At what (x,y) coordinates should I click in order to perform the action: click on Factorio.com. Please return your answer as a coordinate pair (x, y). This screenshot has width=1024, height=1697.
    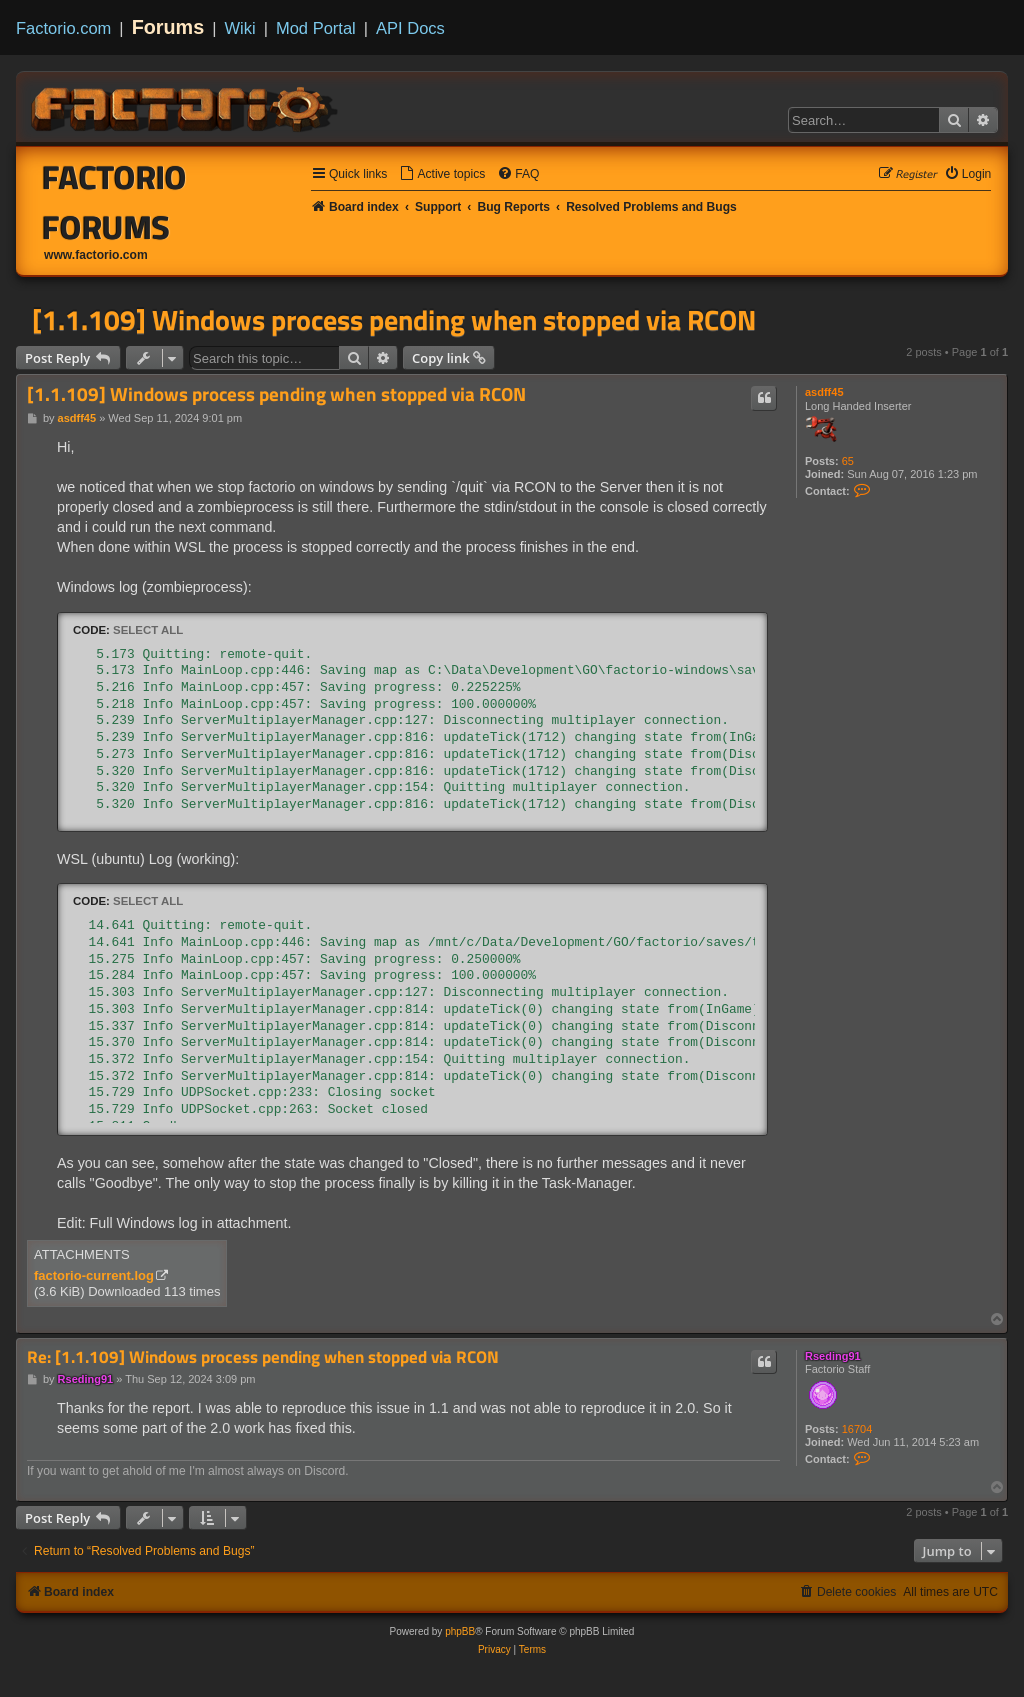
    Looking at the image, I should click on (63, 28).